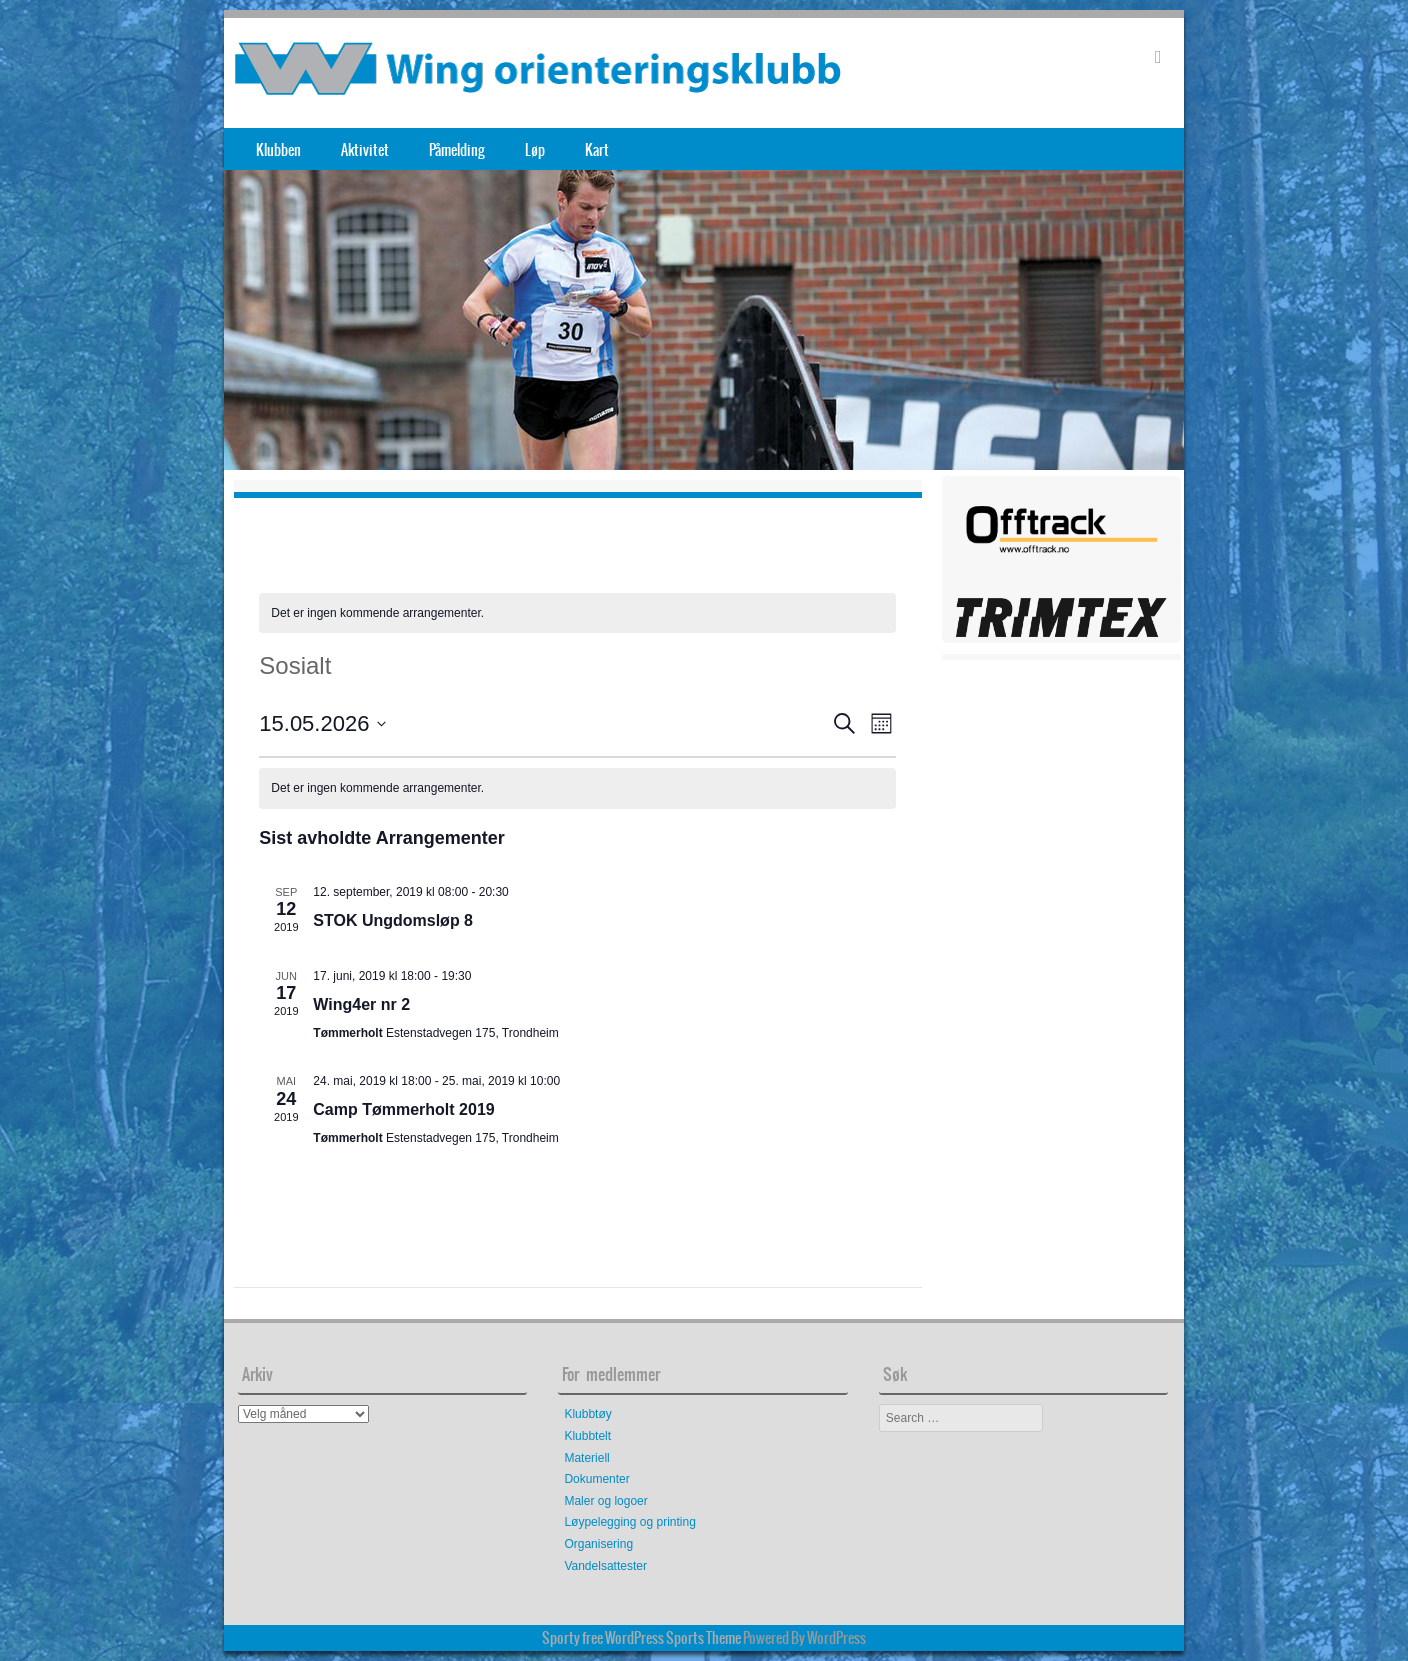 Image resolution: width=1408 pixels, height=1661 pixels. I want to click on Wing4er nr 2, so click(361, 1004).